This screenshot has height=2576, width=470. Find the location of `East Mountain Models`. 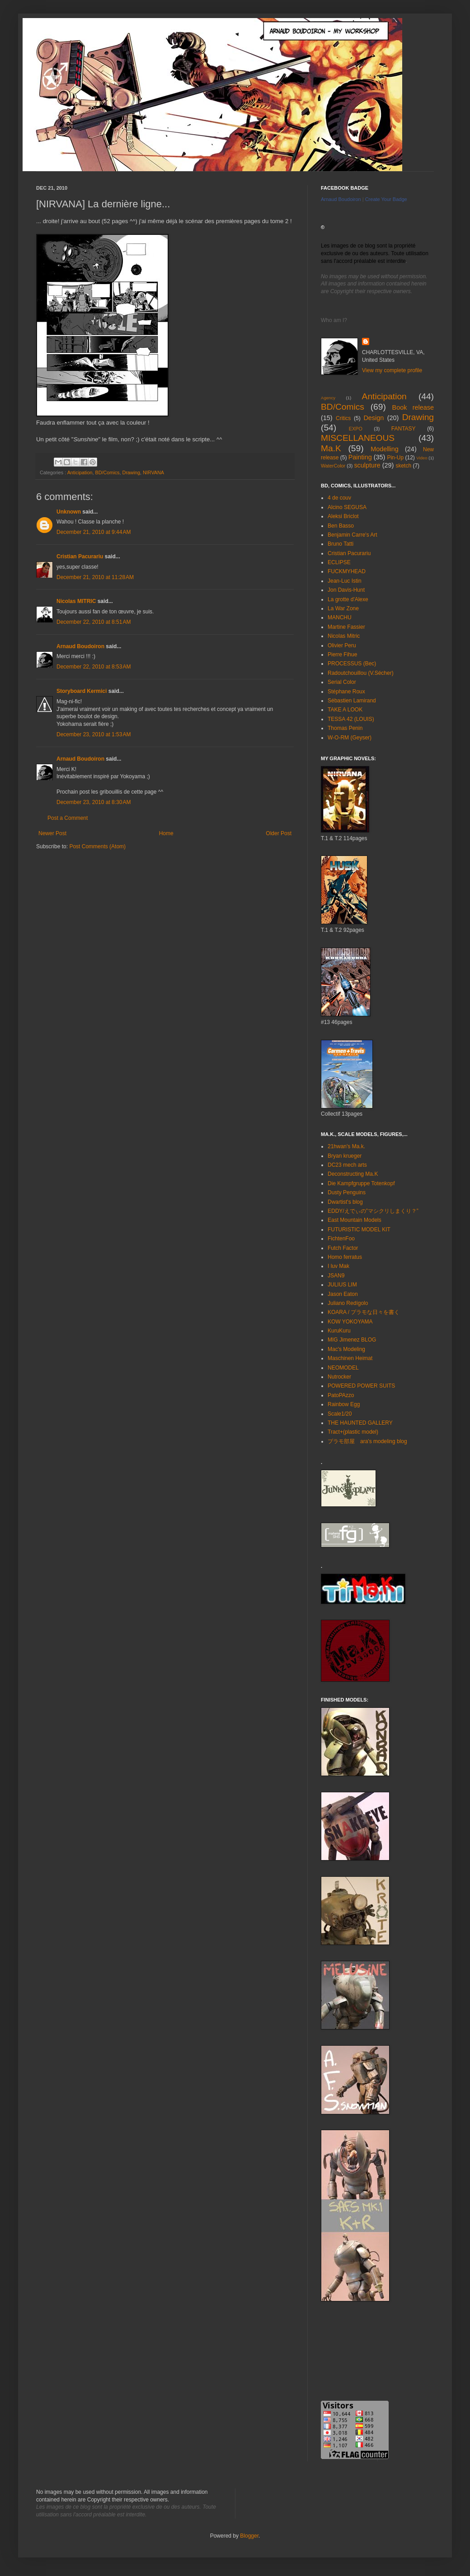

East Mountain Models is located at coordinates (354, 1220).